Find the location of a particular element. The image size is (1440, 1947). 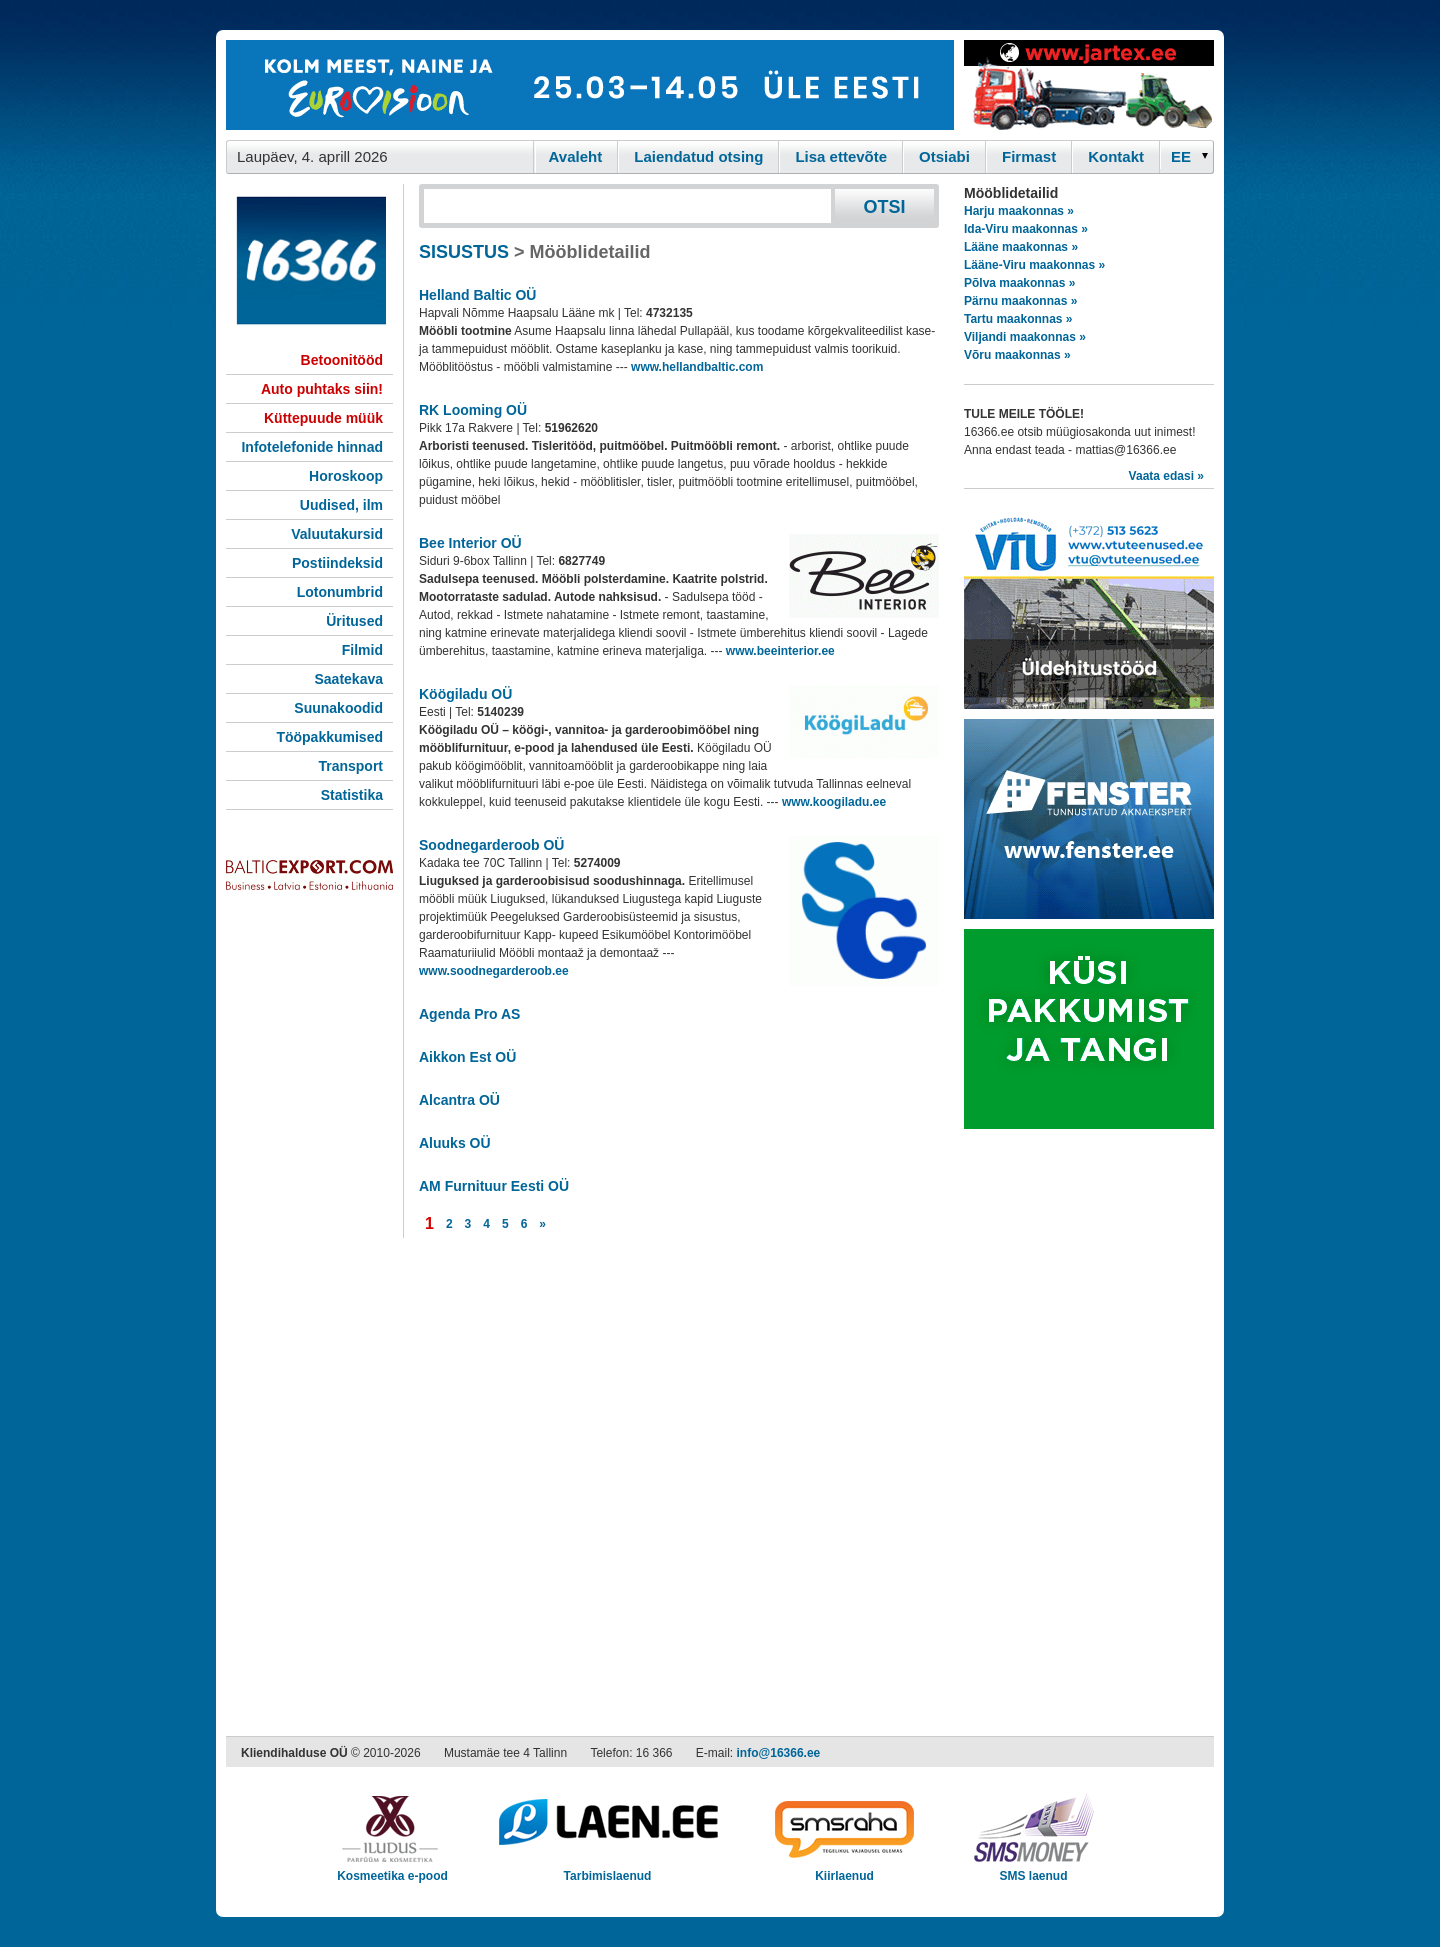

info@16366.ee is located at coordinates (779, 1753).